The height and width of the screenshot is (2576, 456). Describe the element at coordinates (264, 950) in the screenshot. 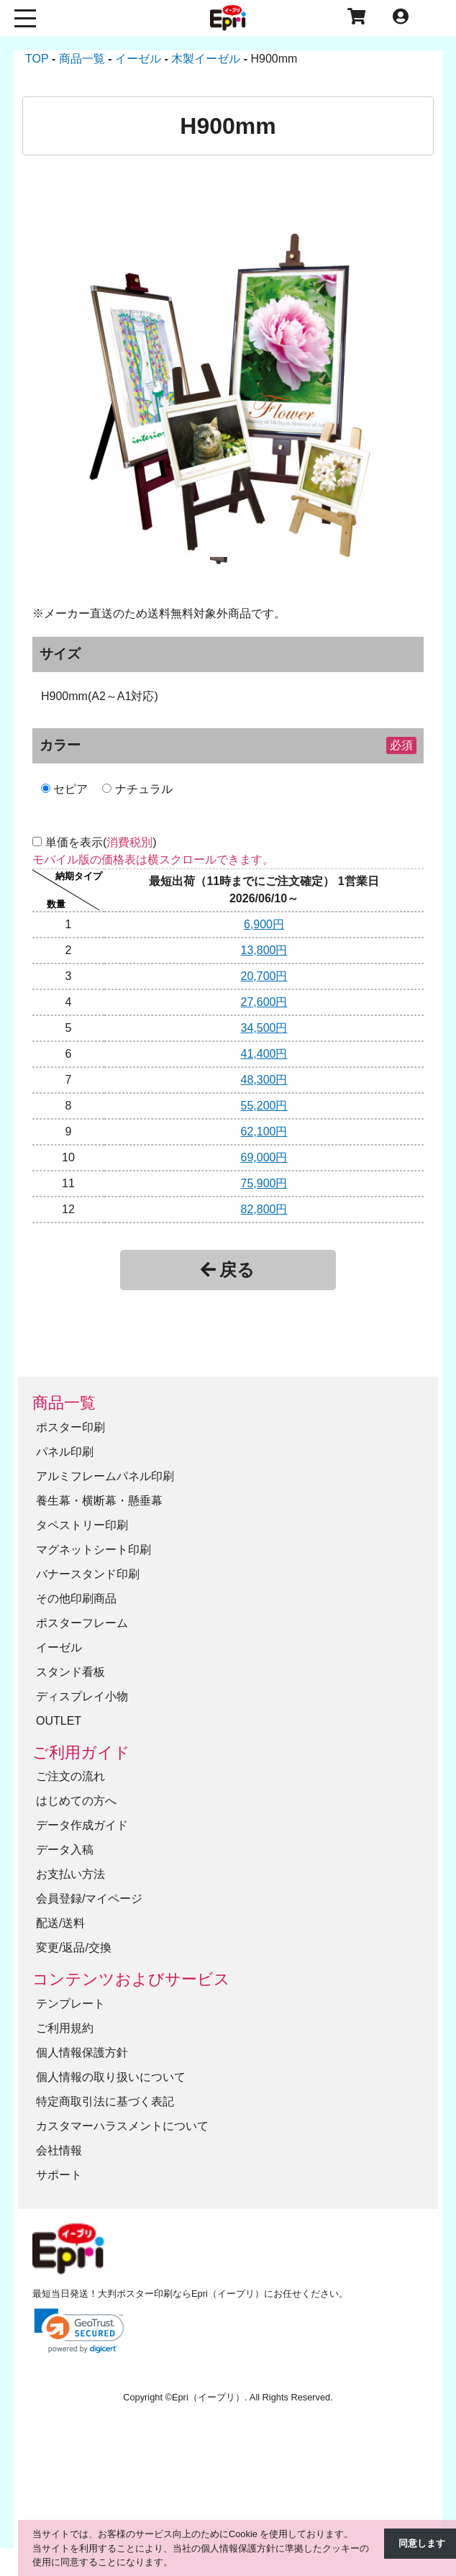

I see `13,800円` at that location.